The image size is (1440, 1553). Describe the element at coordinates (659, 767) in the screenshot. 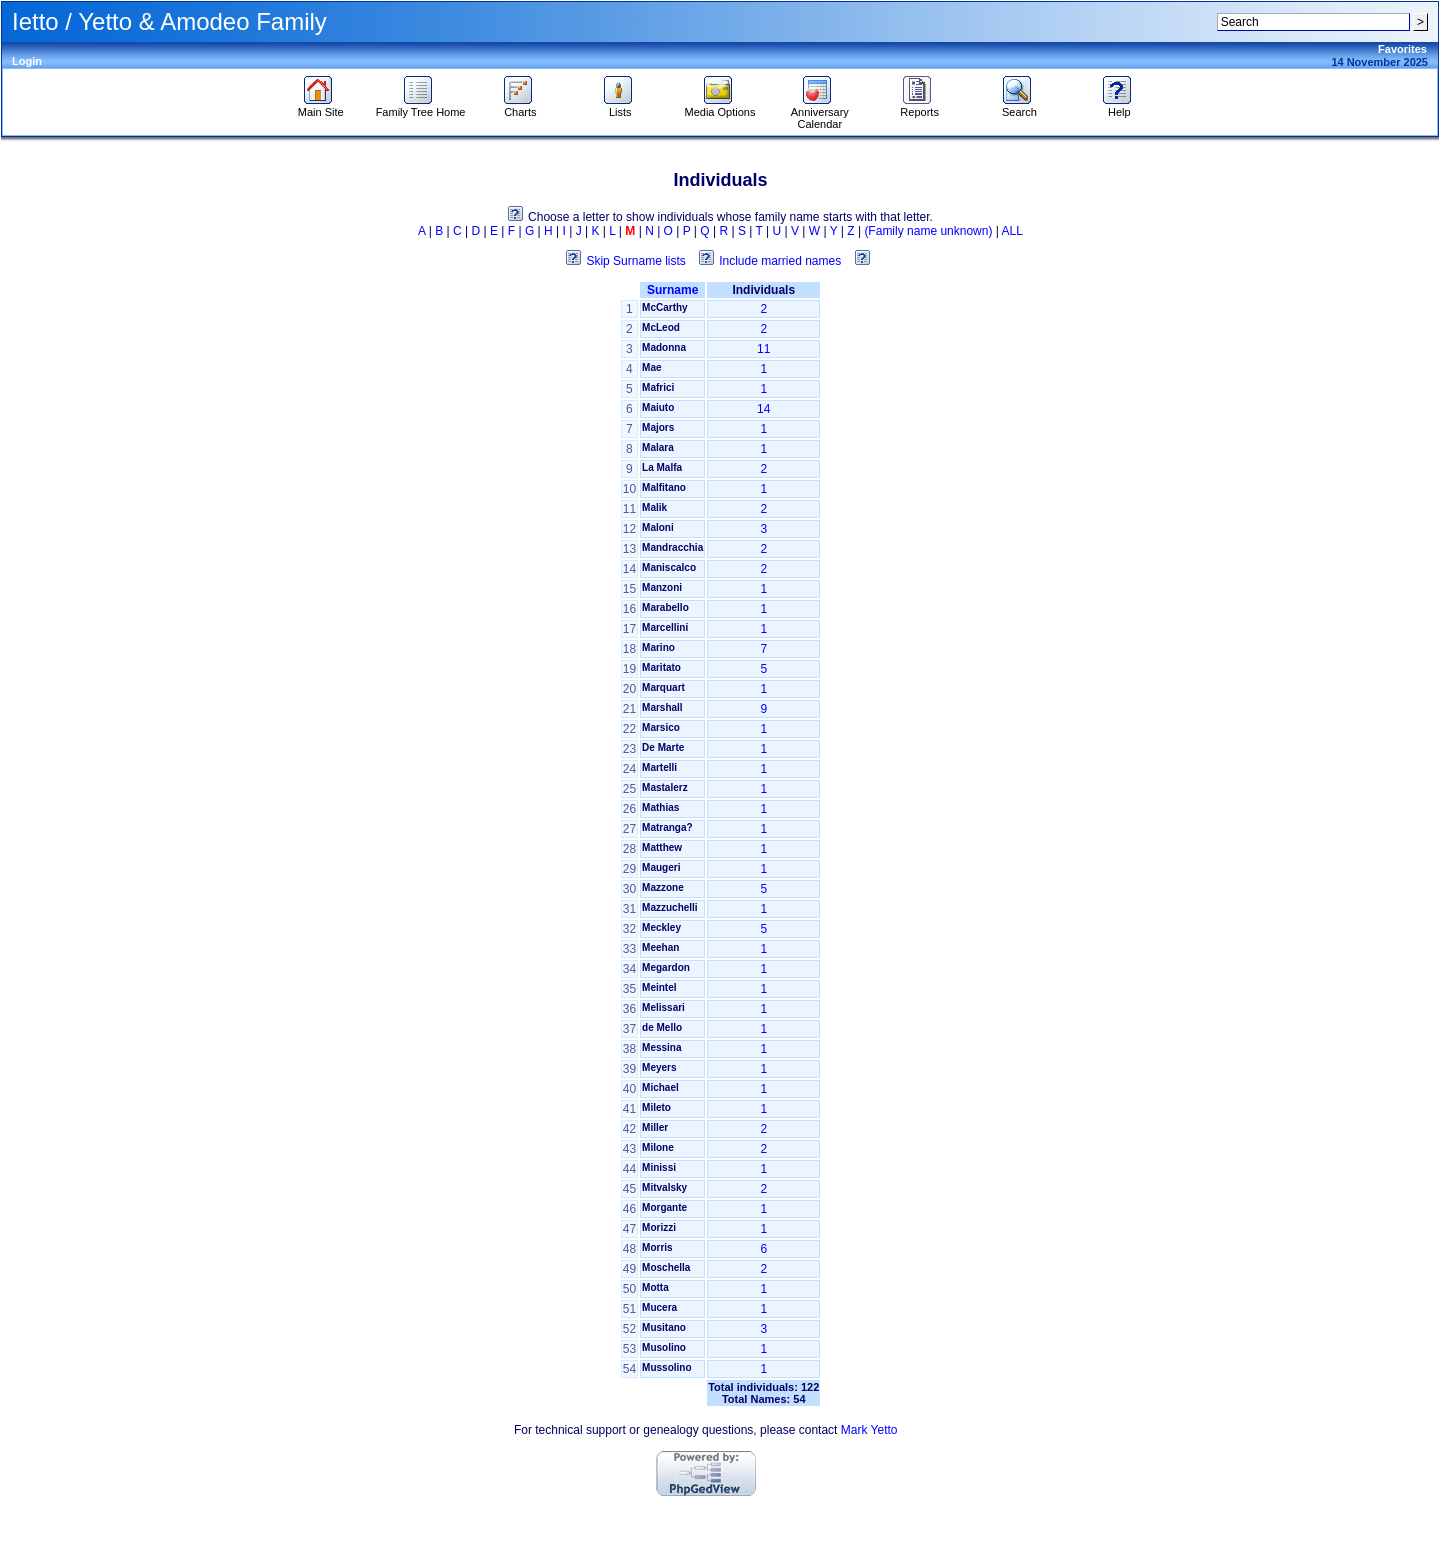

I see `Martelli` at that location.